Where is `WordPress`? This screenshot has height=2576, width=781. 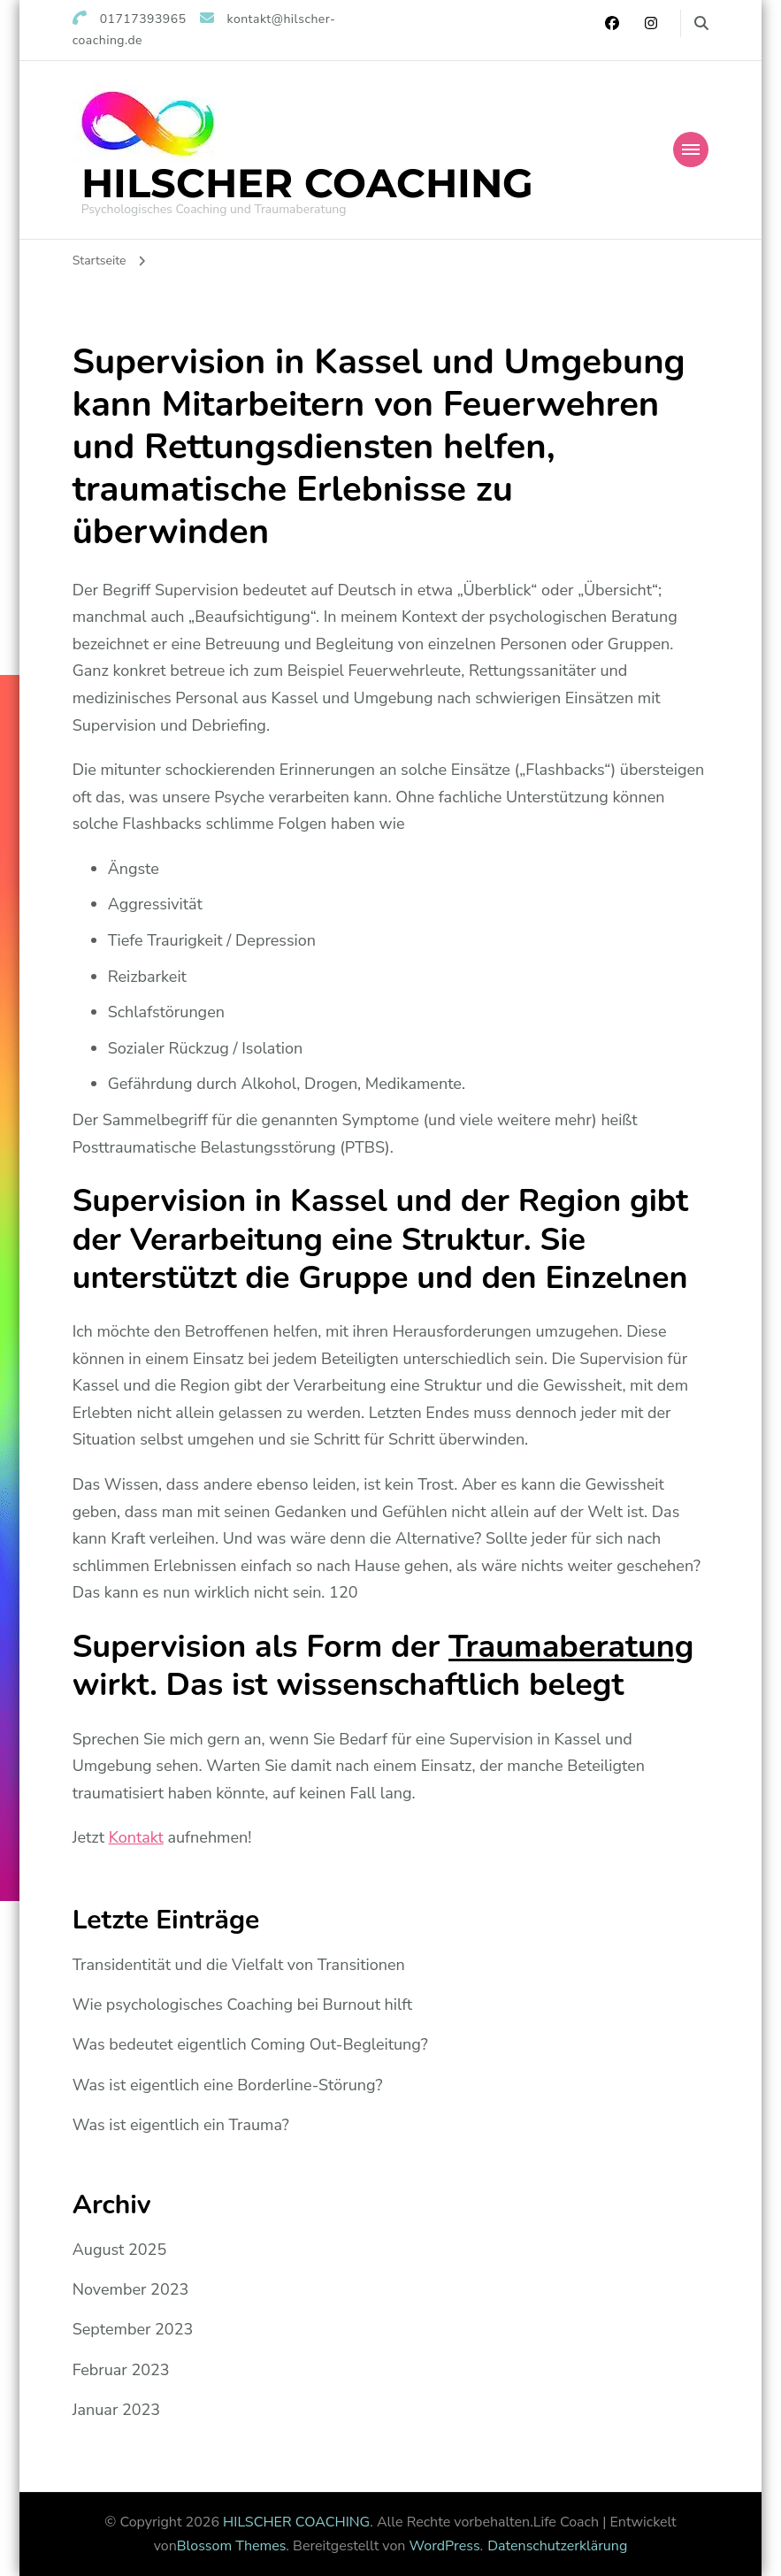 WordPress is located at coordinates (445, 2546).